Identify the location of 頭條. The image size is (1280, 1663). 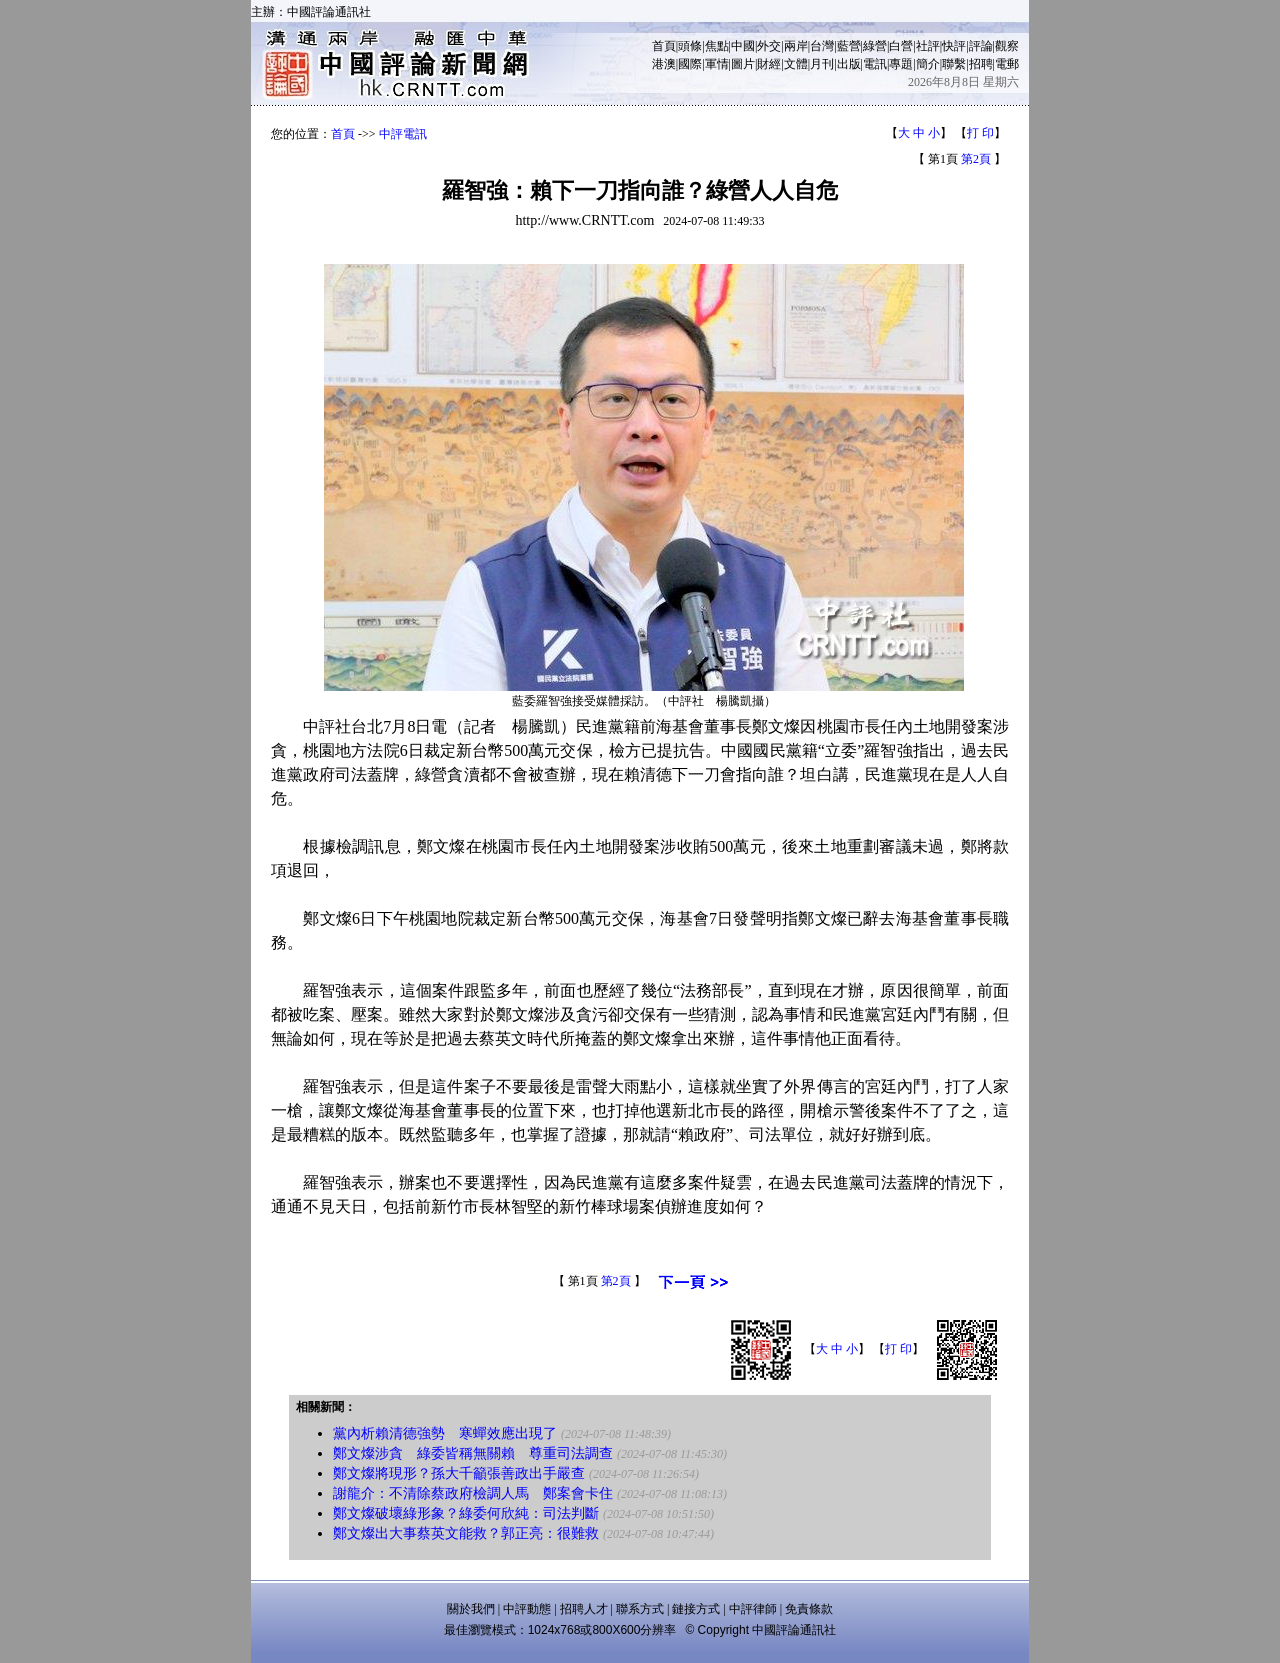
(690, 46).